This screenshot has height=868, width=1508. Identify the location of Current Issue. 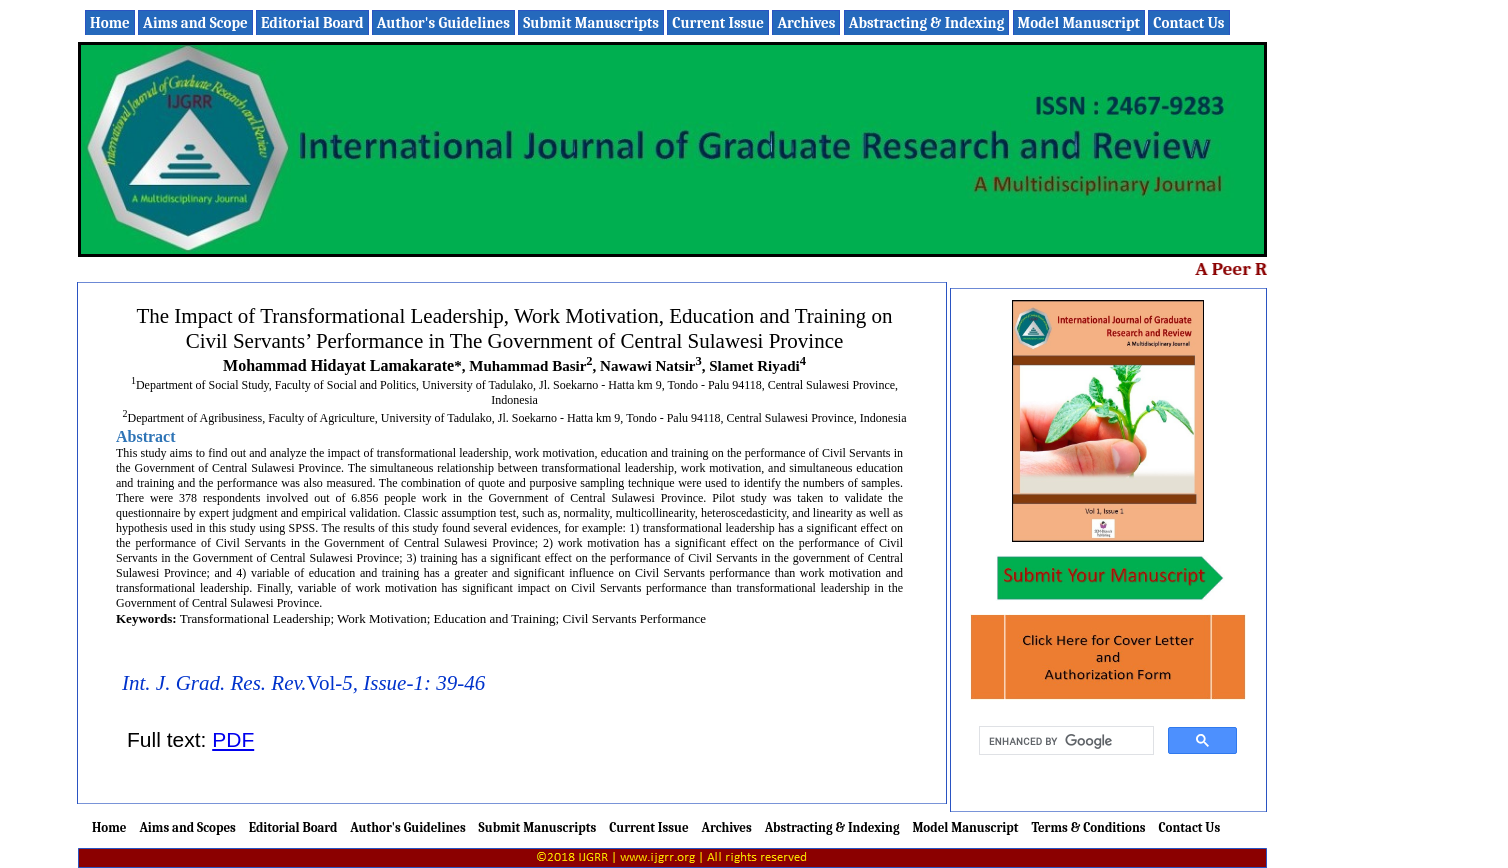
(718, 23).